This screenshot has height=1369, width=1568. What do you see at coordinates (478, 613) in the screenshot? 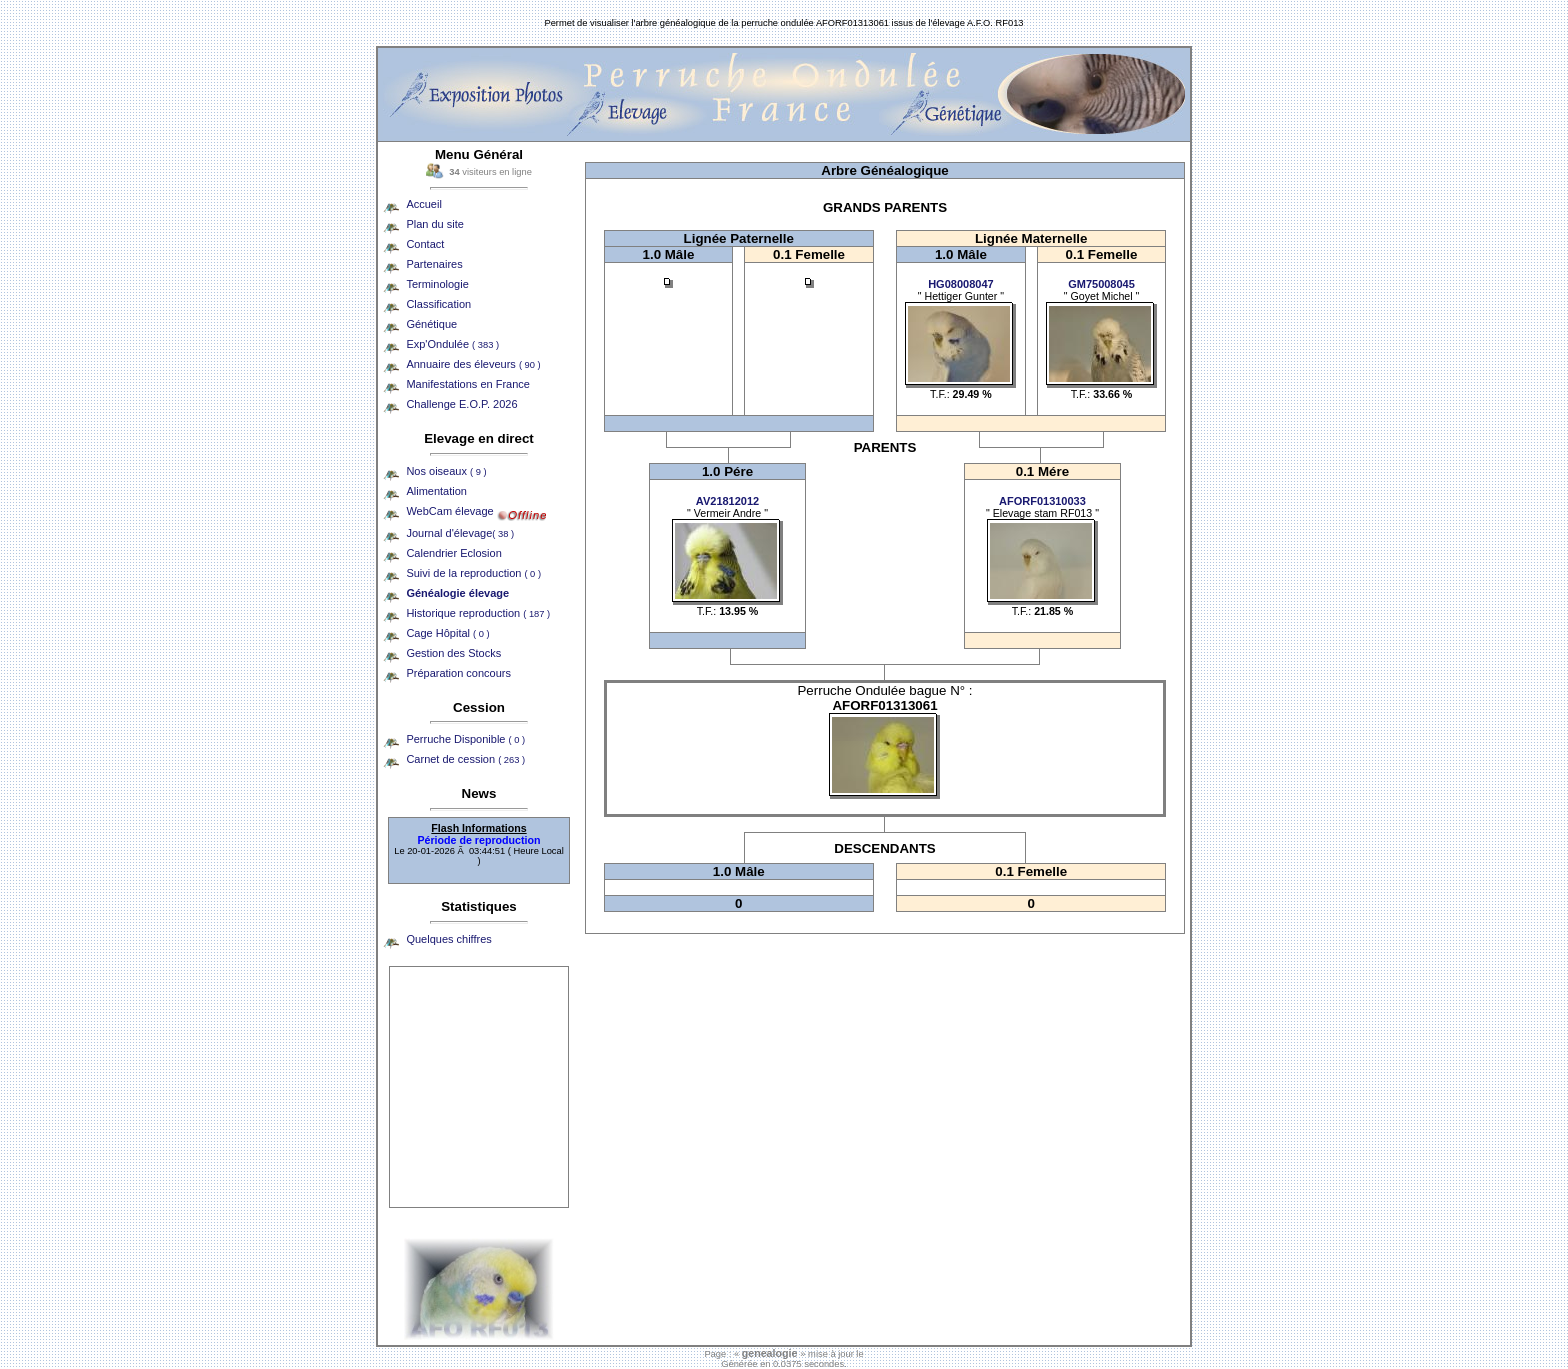
I see `Historique reproduction` at bounding box center [478, 613].